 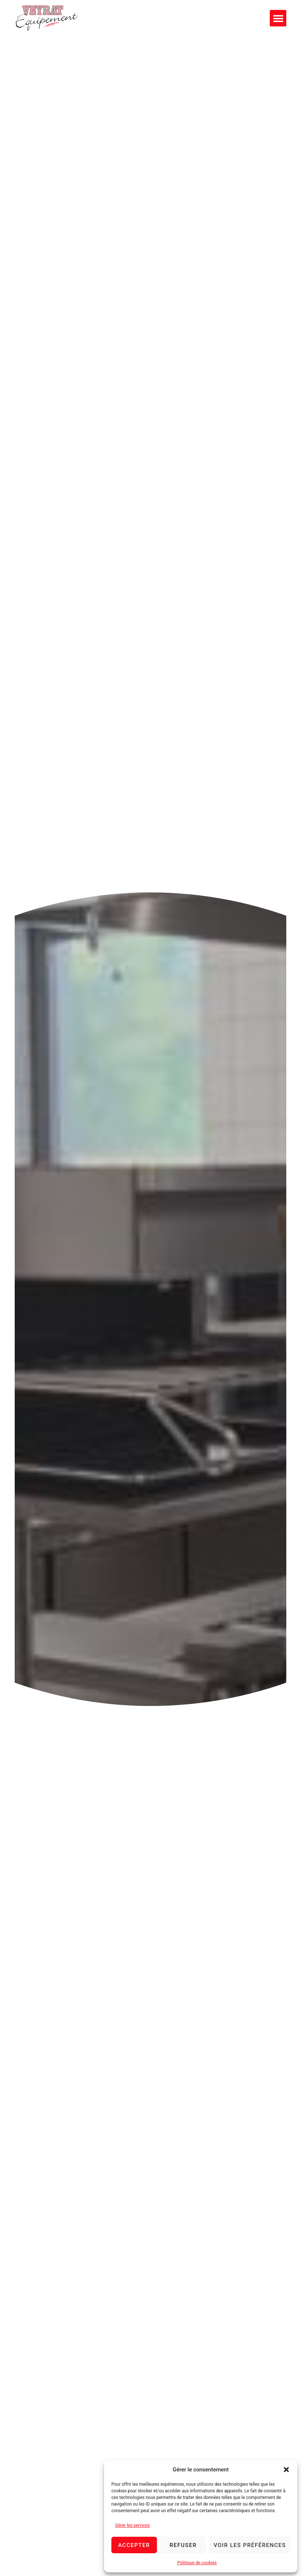 I want to click on Refuser, so click(x=183, y=2545).